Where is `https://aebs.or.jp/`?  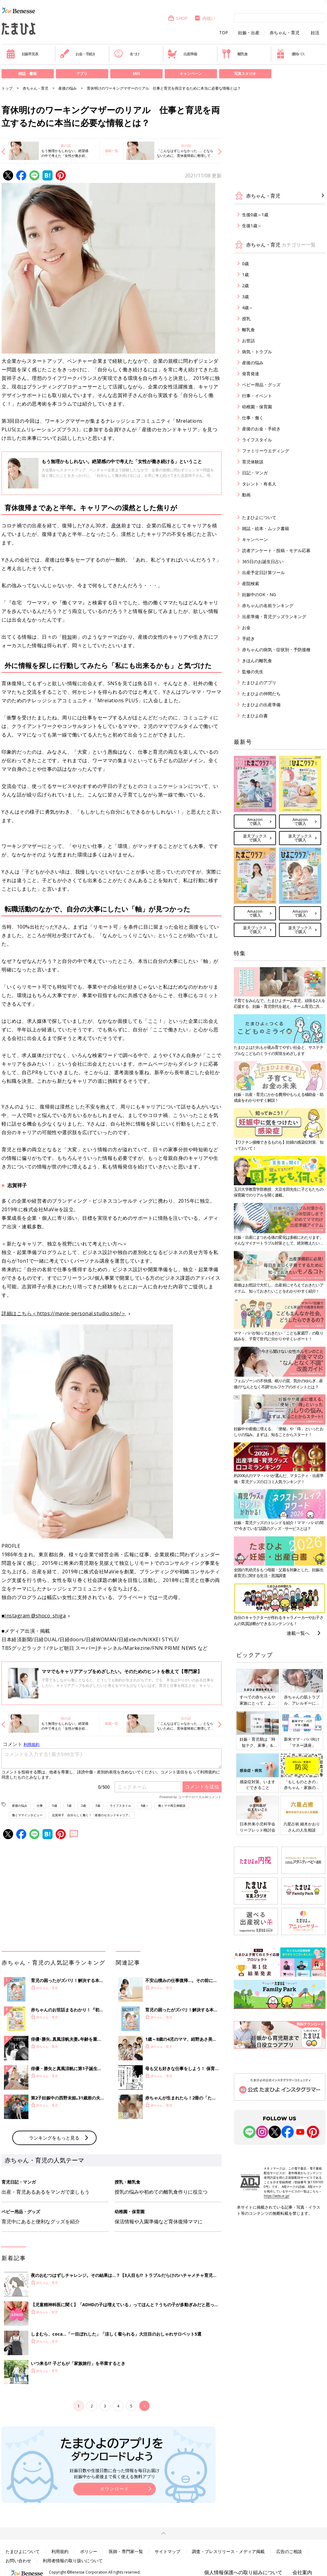 https://aebs.or.jp/ is located at coordinates (276, 2196).